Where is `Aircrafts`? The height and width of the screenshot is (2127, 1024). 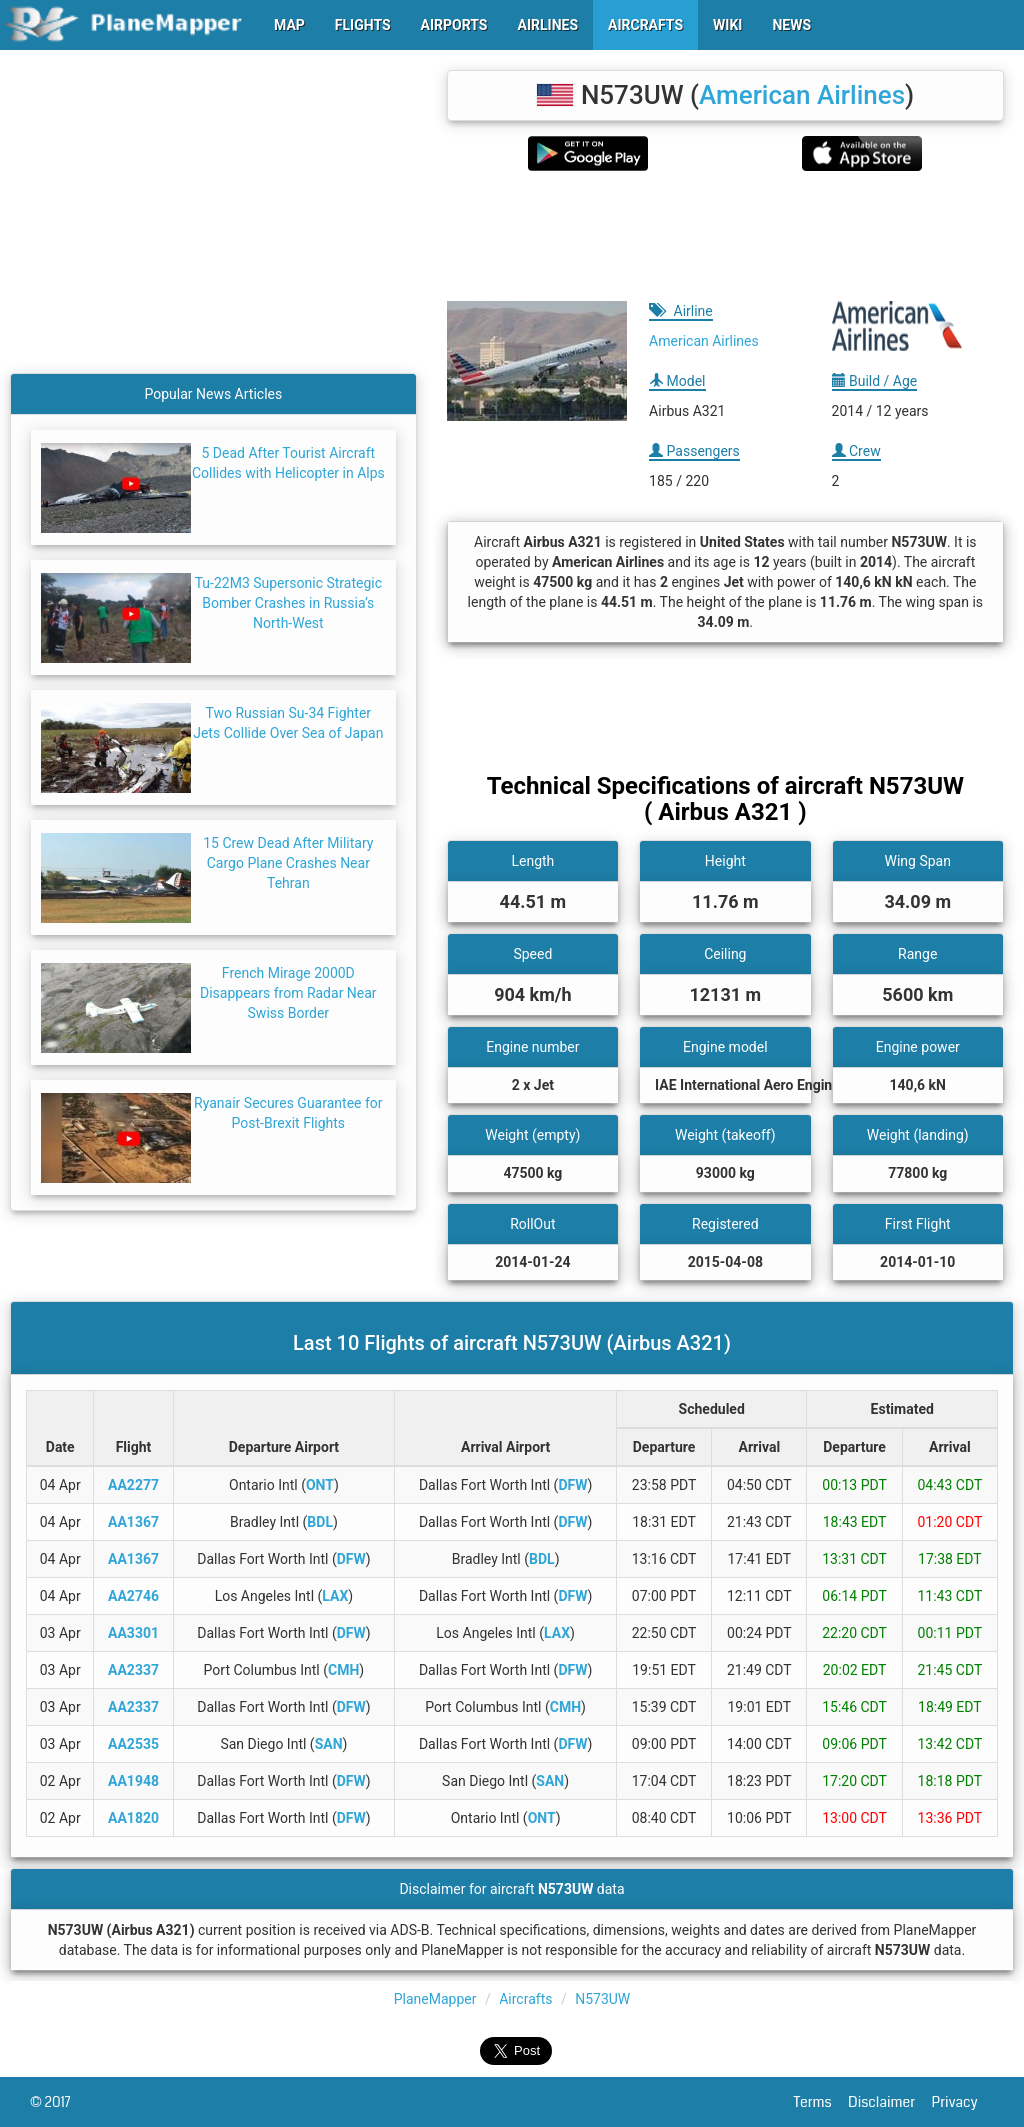 Aircrafts is located at coordinates (525, 1999).